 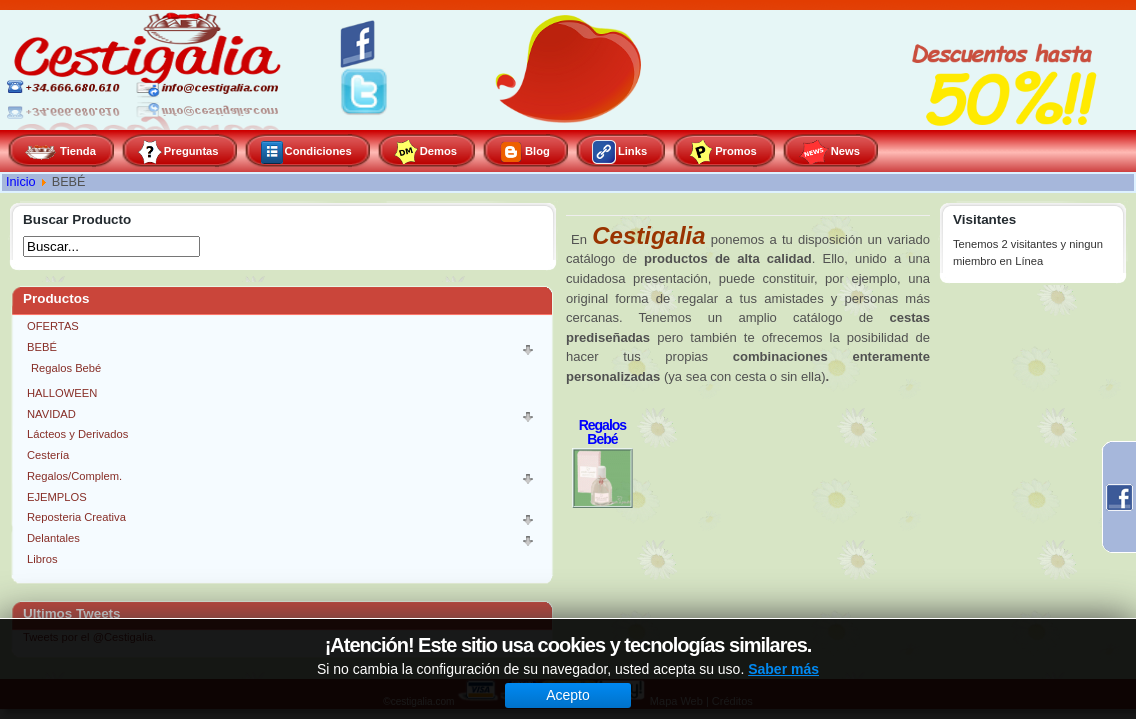 I want to click on EJEMPLOS, so click(x=57, y=497).